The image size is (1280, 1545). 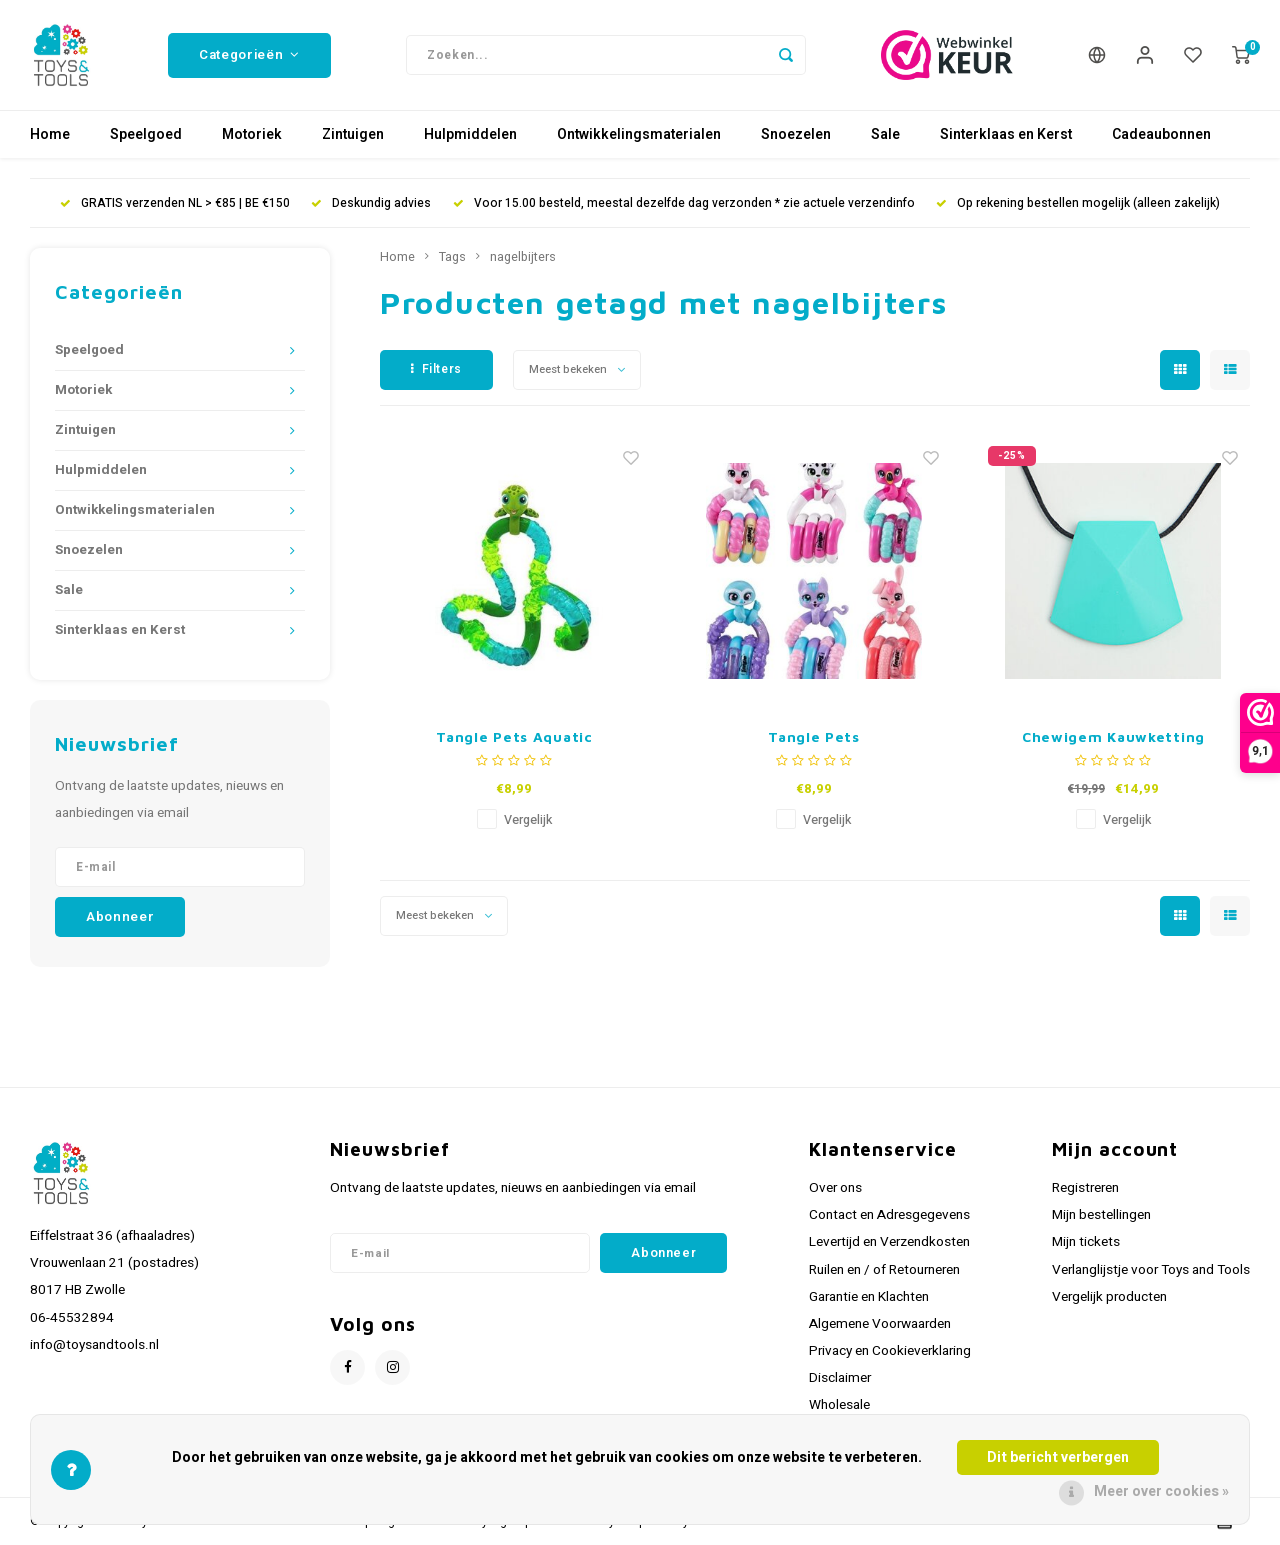 I want to click on Tangle Pets Aquatic, so click(x=514, y=736).